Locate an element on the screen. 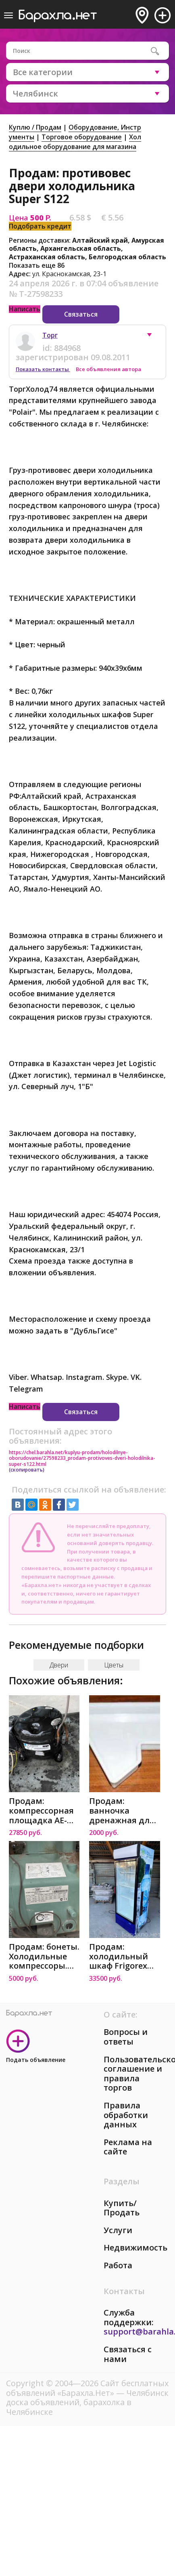 This screenshot has width=175, height=2576. Торг is located at coordinates (50, 335).